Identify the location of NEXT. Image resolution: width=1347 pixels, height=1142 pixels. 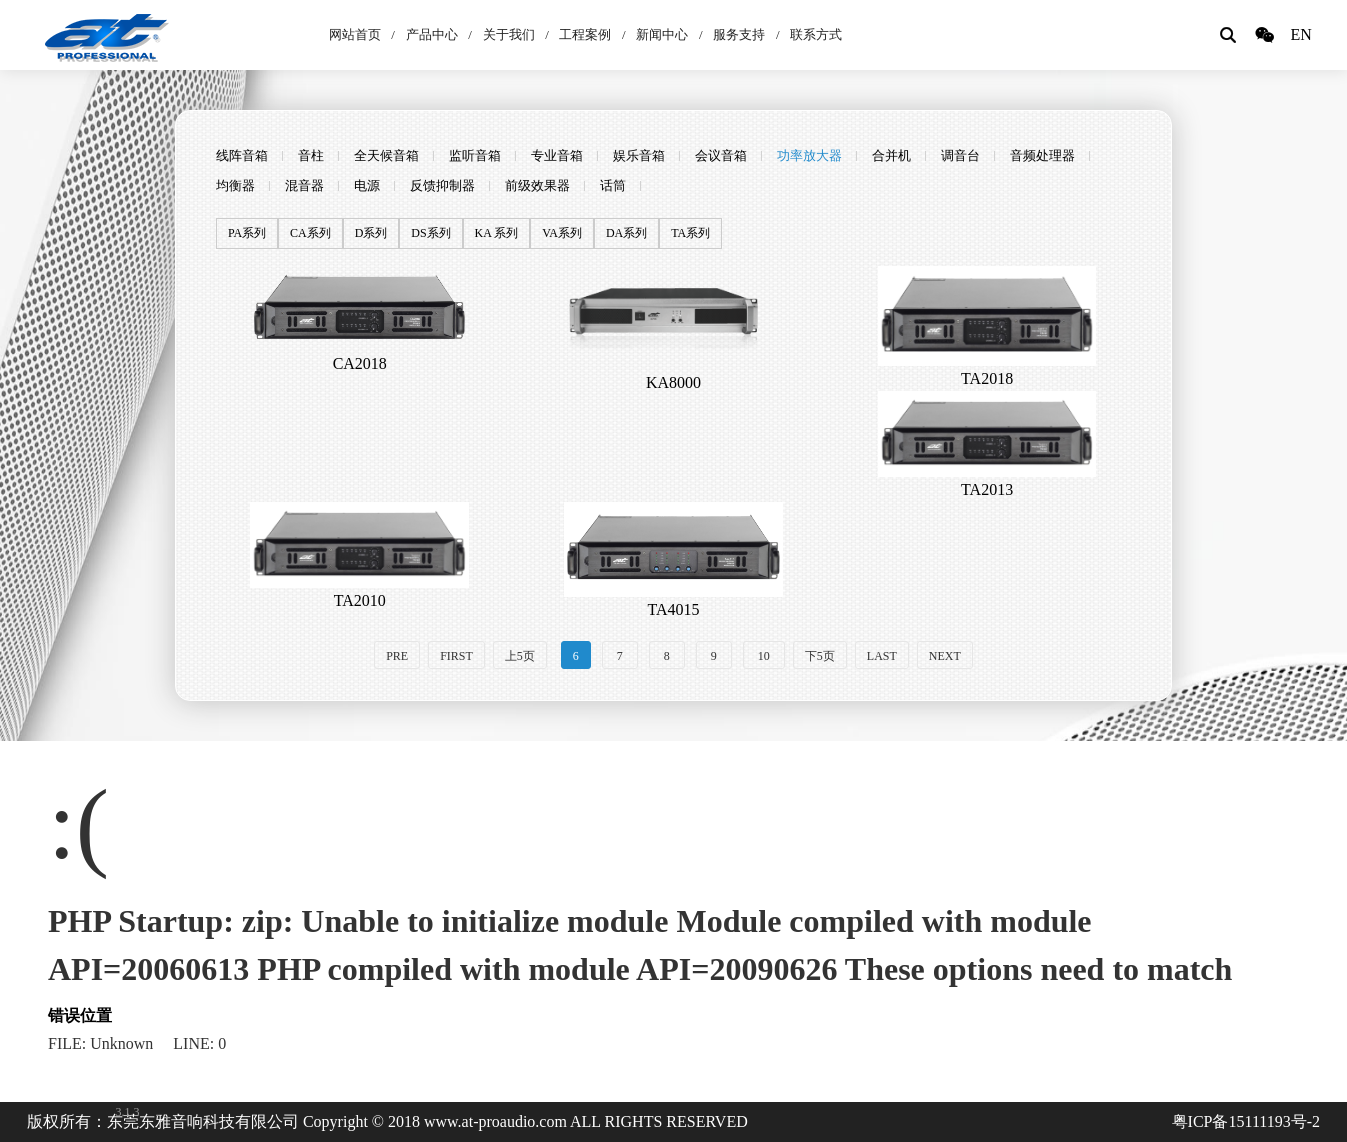
(945, 656).